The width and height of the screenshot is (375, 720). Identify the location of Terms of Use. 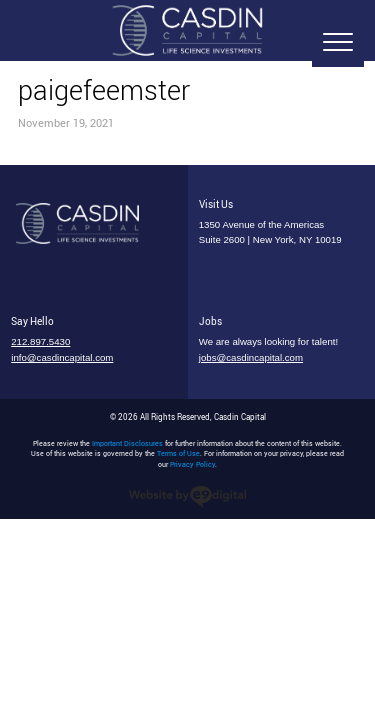
(178, 453).